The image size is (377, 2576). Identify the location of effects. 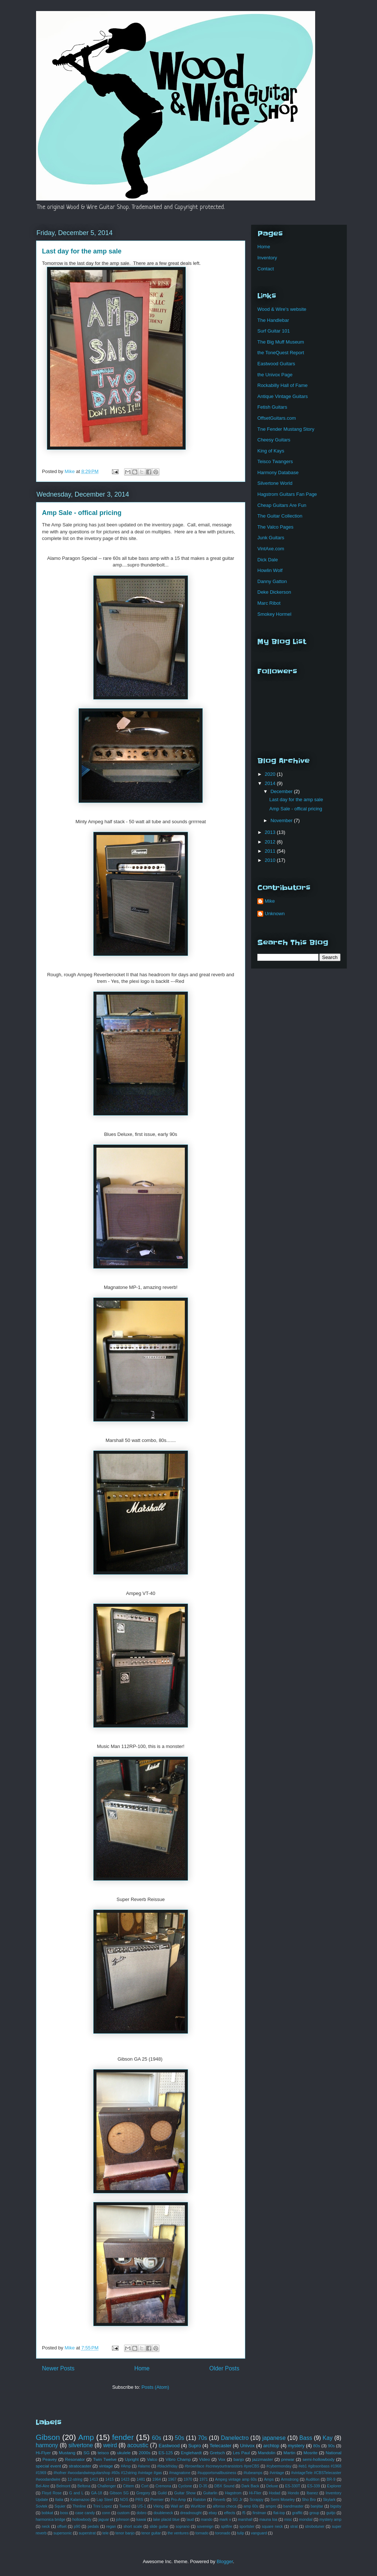
(229, 2513).